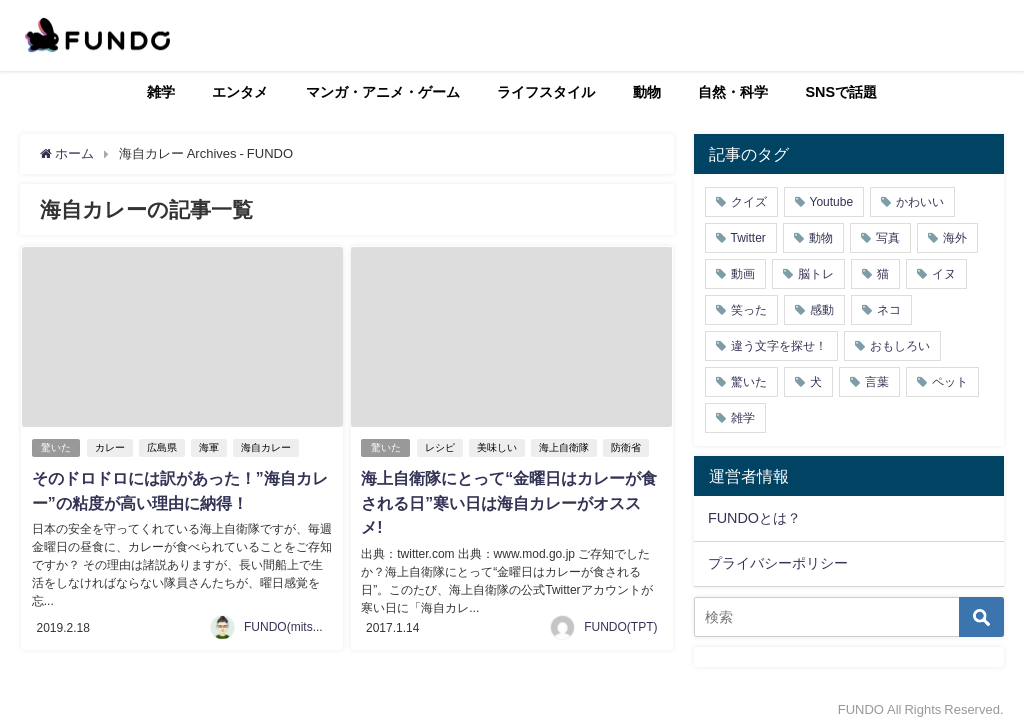  What do you see at coordinates (877, 382) in the screenshot?
I see `言葉` at bounding box center [877, 382].